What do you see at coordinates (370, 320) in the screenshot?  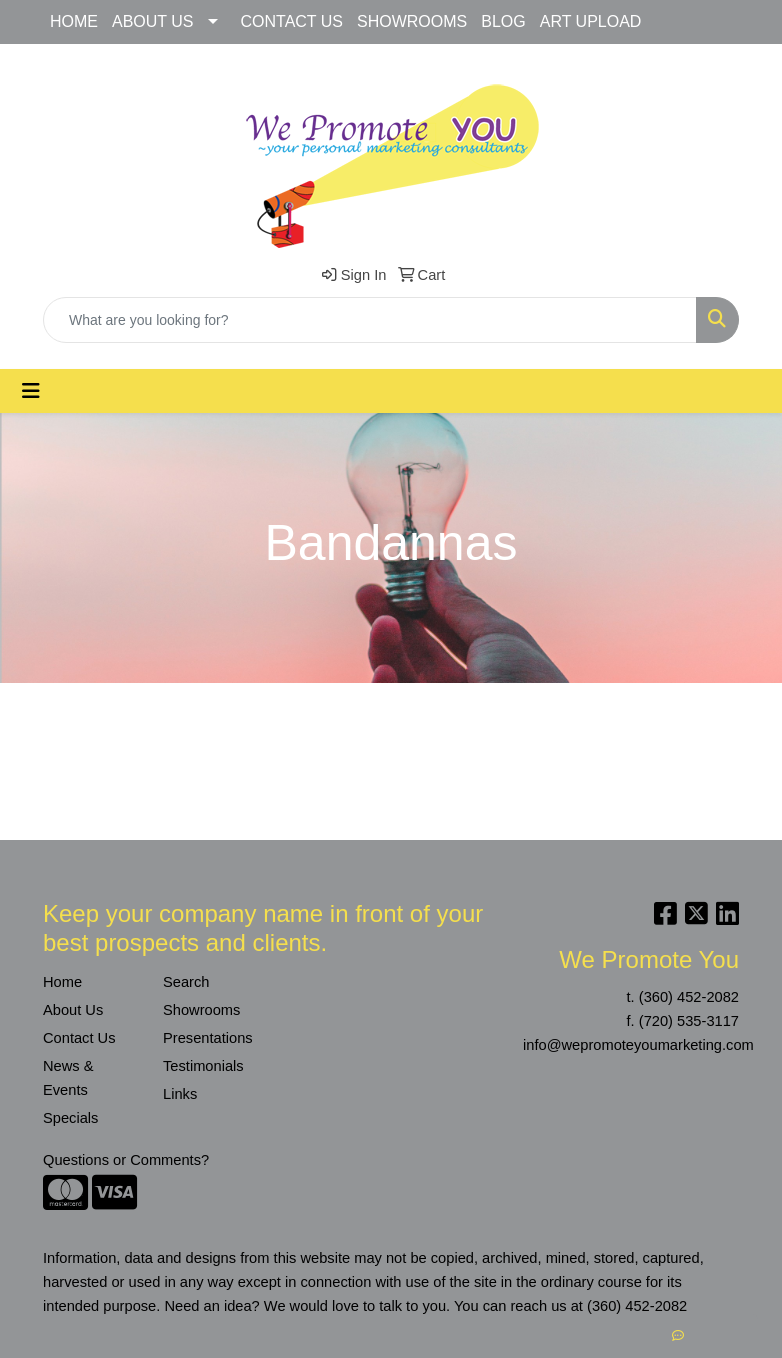 I see `[Quick Search]` at bounding box center [370, 320].